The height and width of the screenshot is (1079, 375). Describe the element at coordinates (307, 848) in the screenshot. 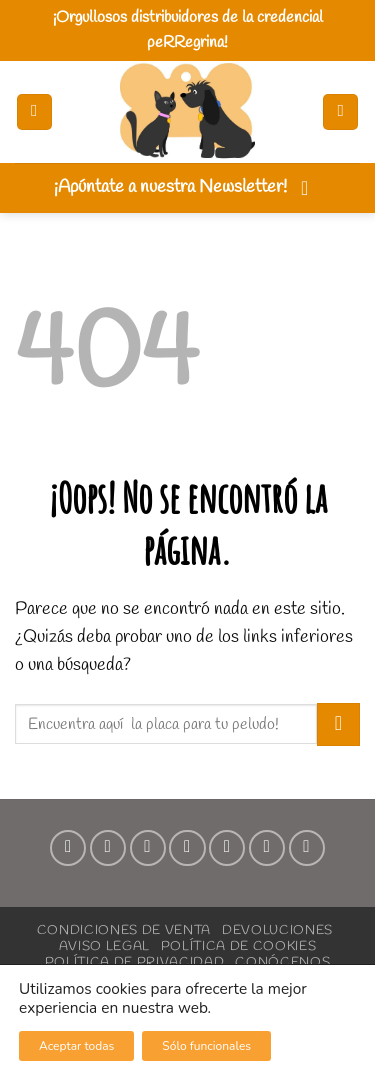

I see `[Síguenos en Youtube]` at that location.